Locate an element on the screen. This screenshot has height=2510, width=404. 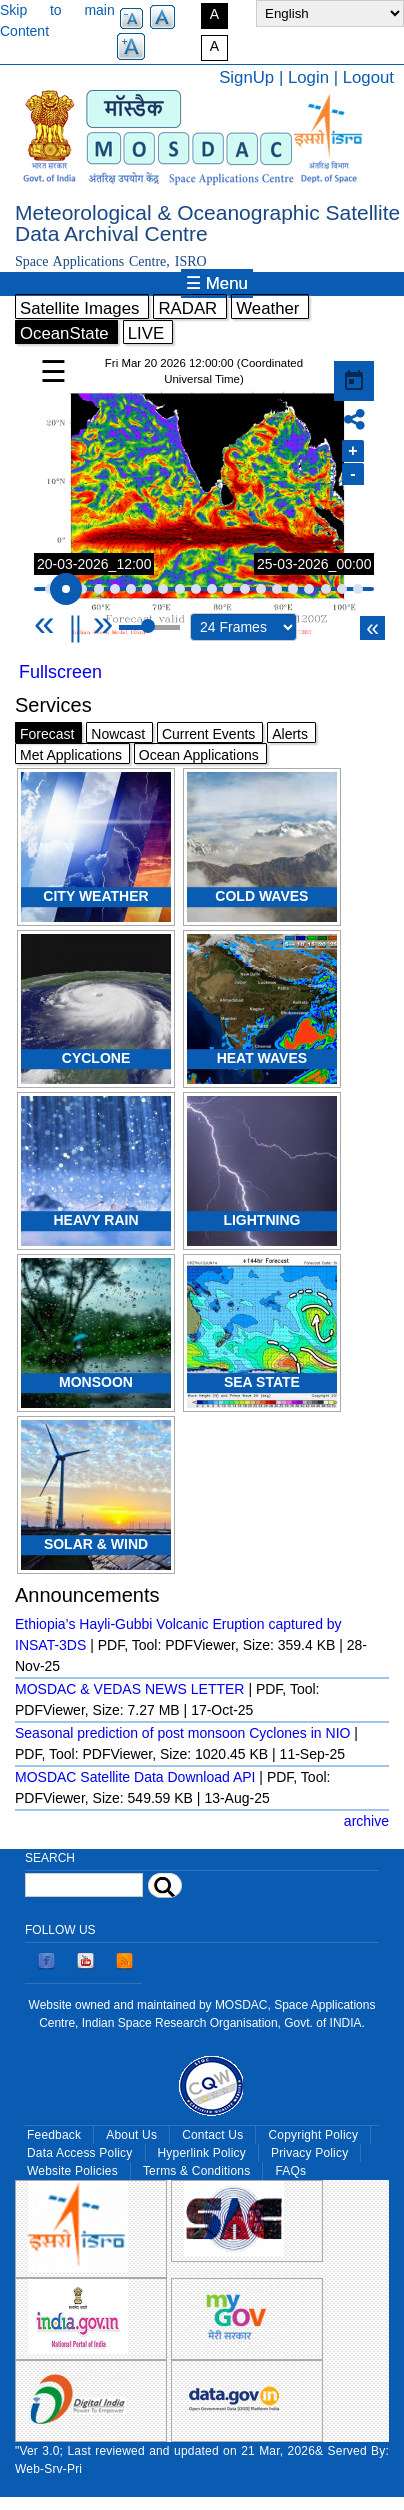
Satellite Images is located at coordinates (79, 308).